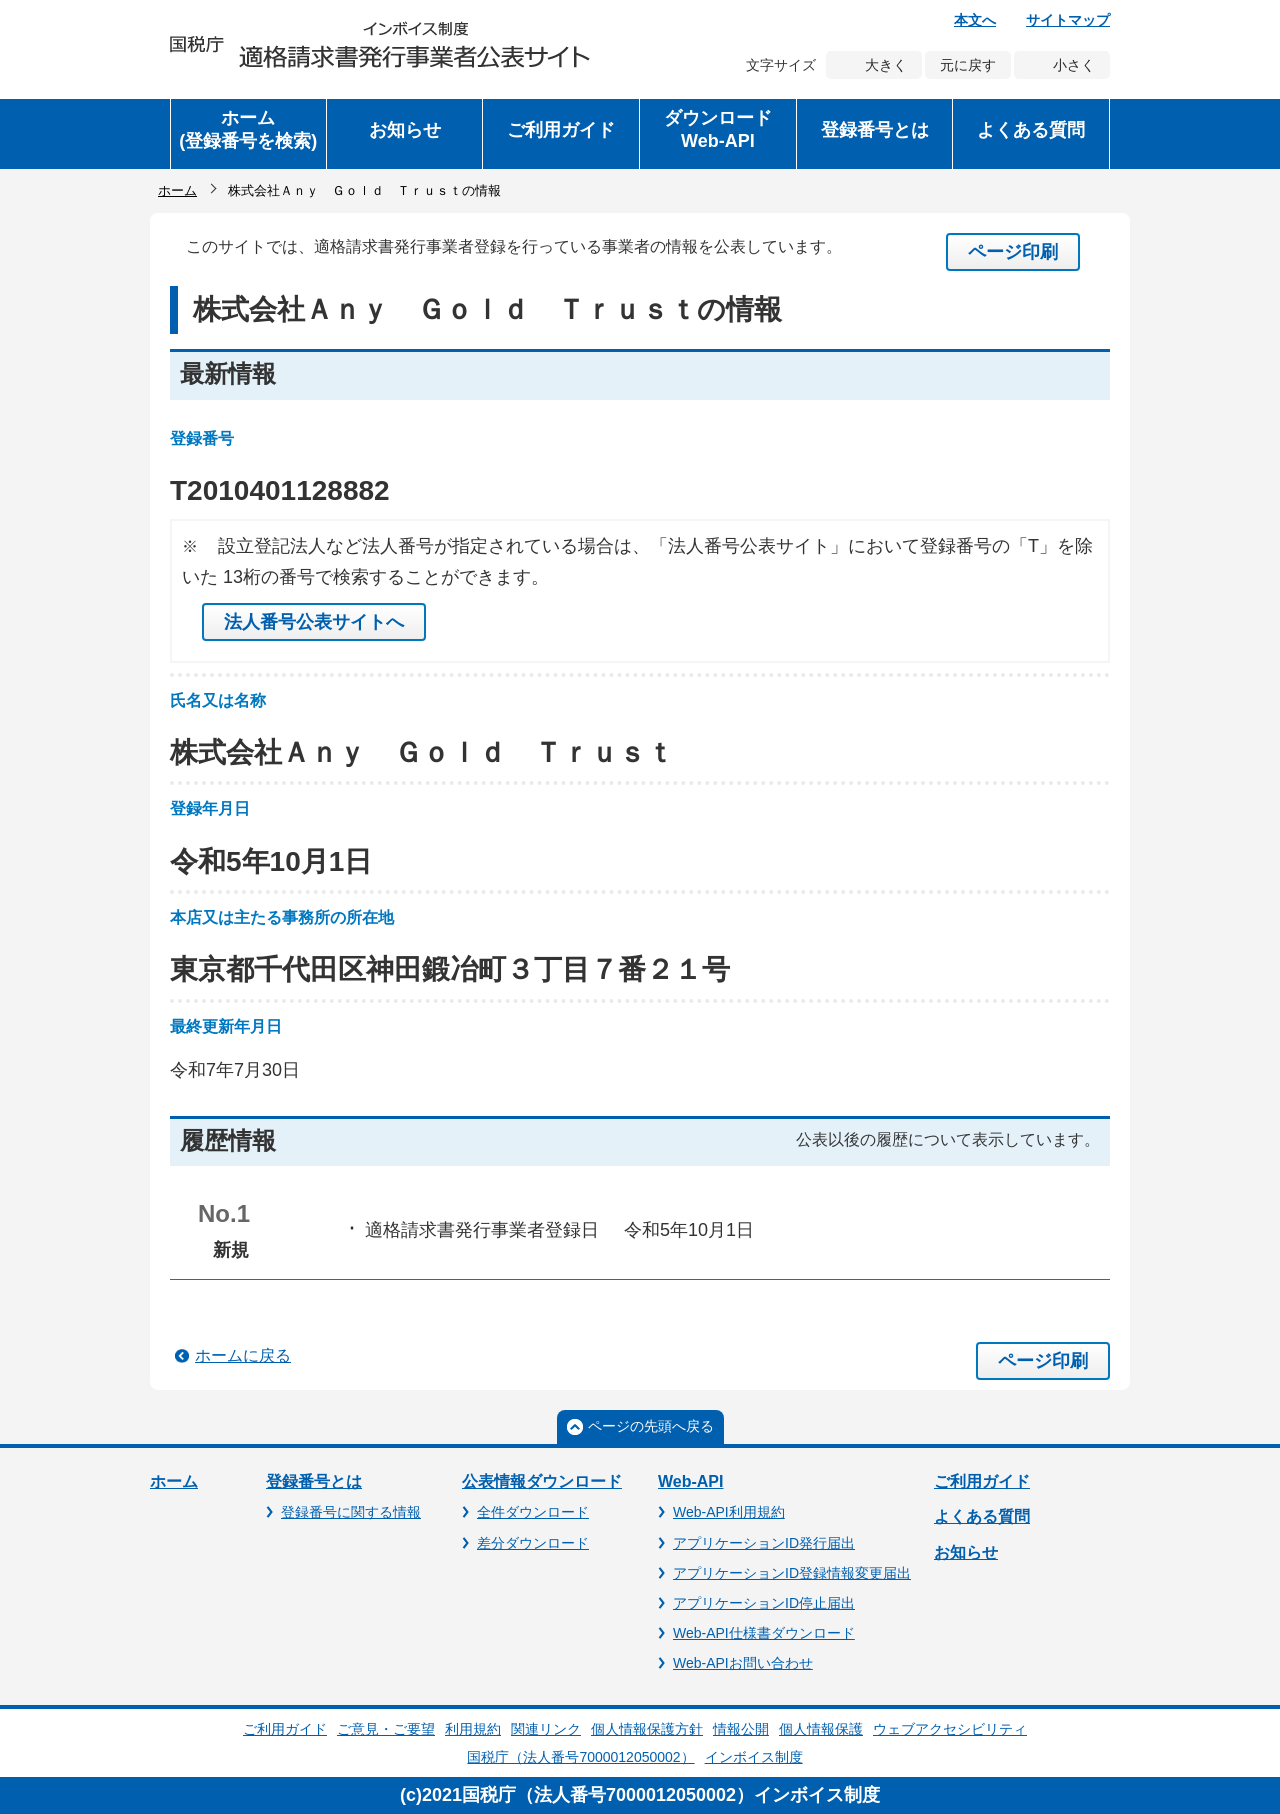 This screenshot has width=1280, height=1814. I want to click on よくある質問, so click(982, 1516).